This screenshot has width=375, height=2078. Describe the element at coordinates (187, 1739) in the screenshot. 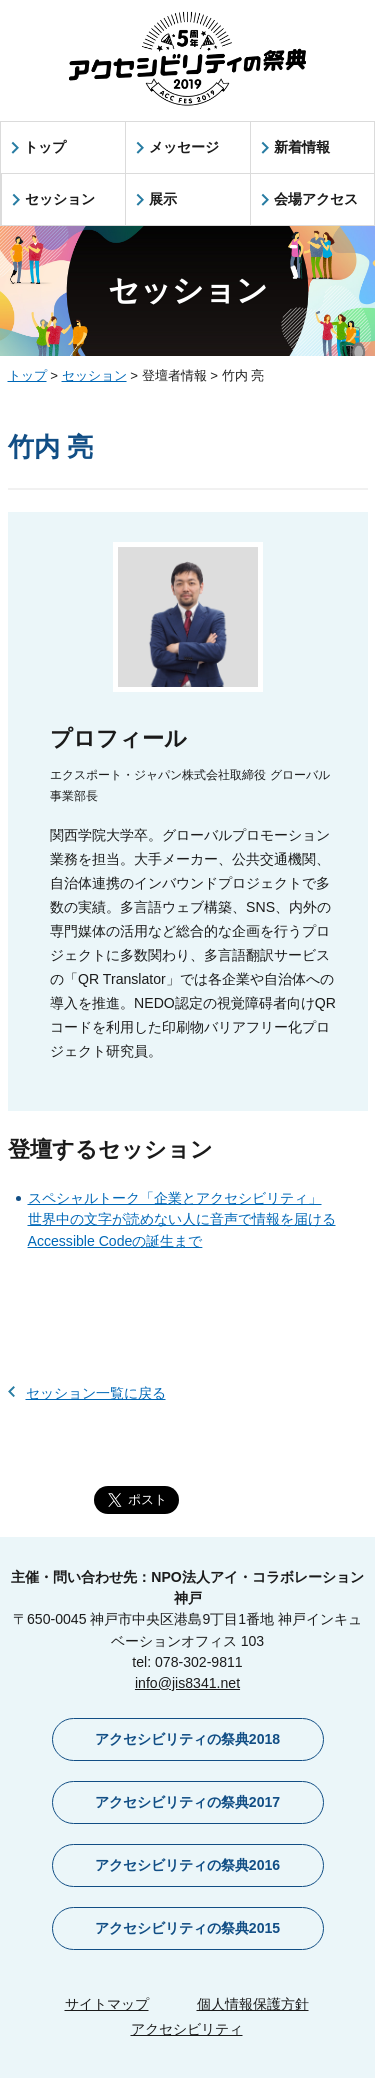

I see `アクセシビリティの祭典2018` at that location.